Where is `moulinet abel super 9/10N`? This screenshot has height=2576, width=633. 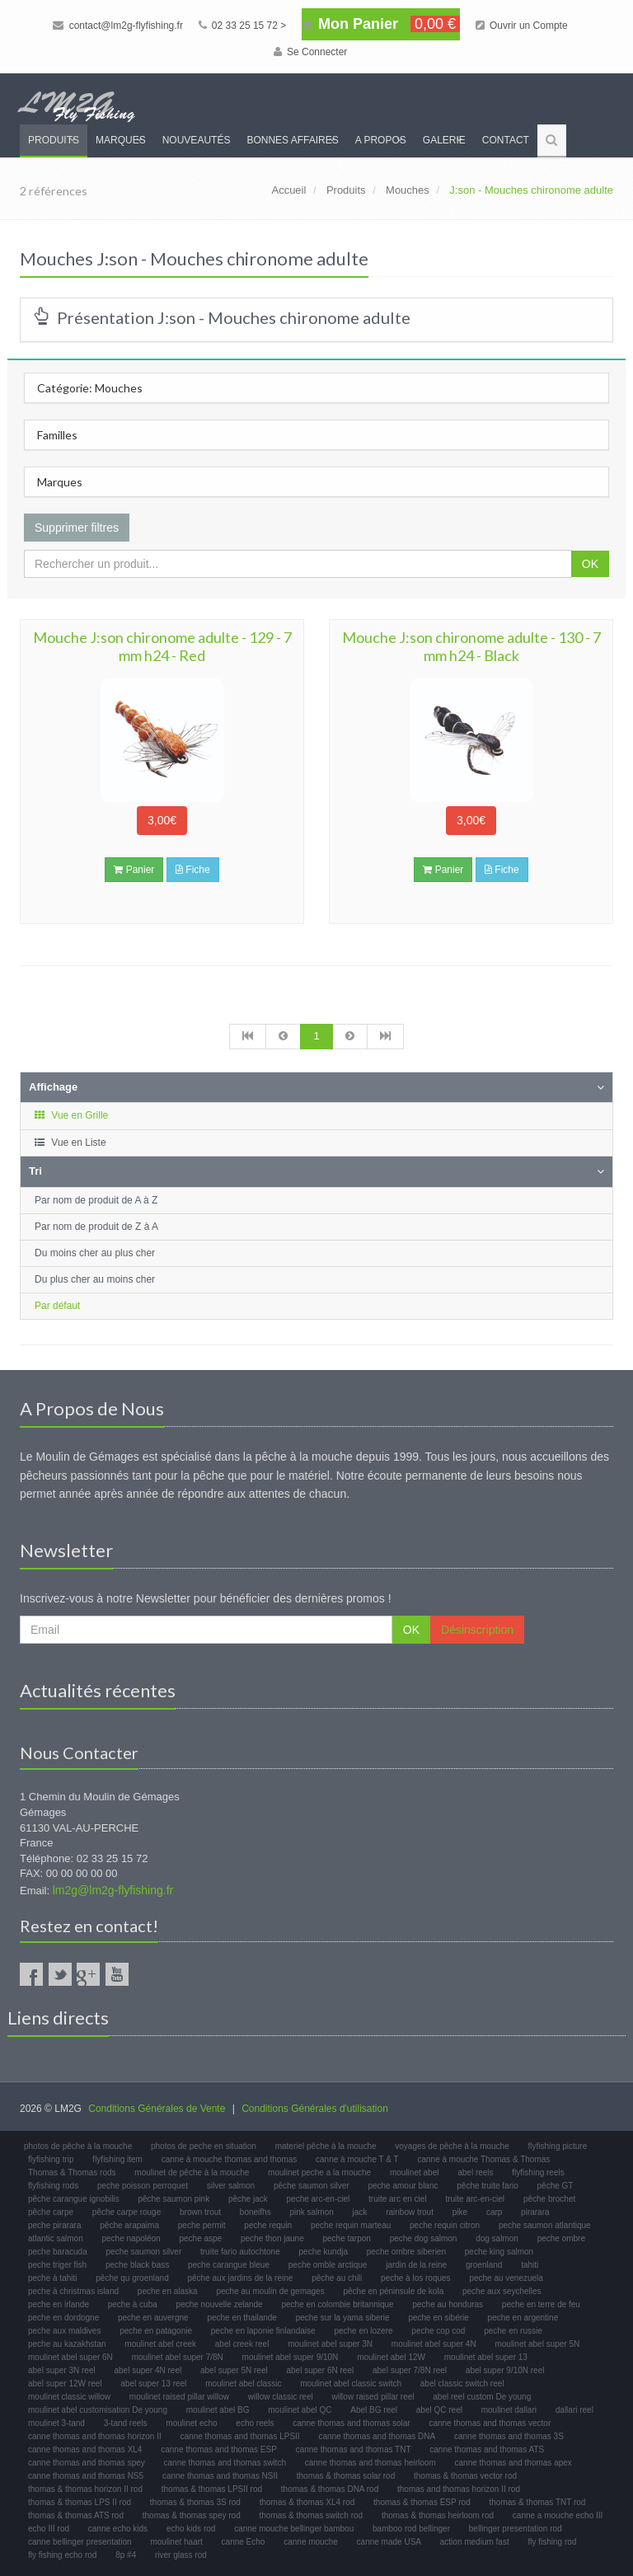
moulinet abel super 9/10N is located at coordinates (290, 2357).